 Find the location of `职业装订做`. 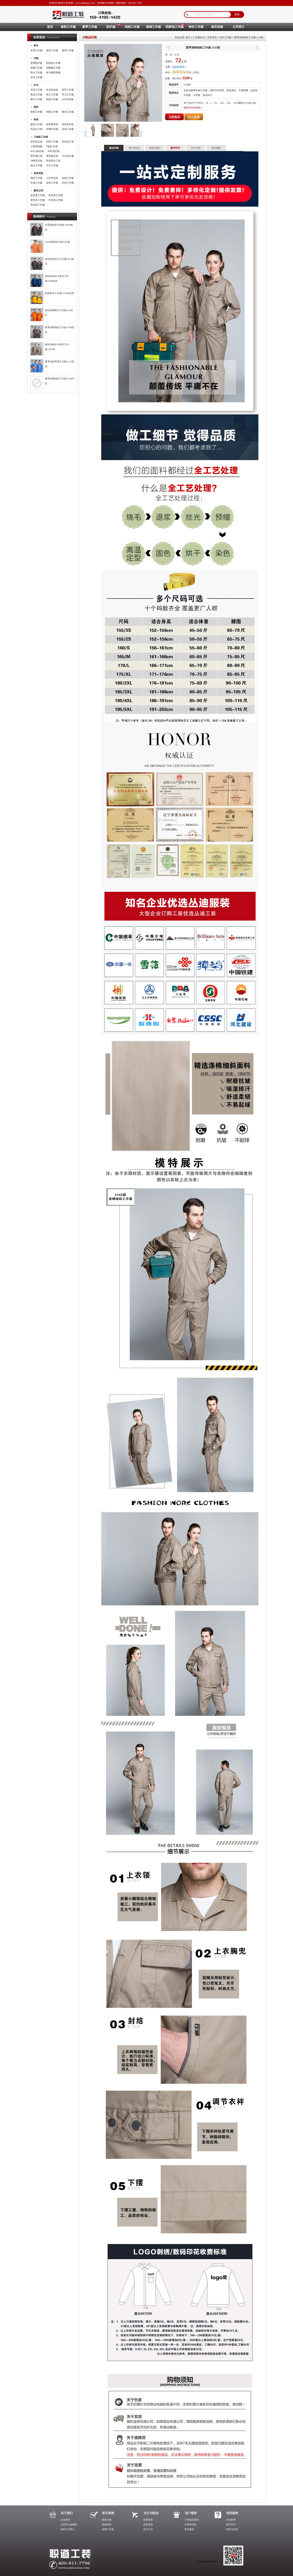

职业装订做 is located at coordinates (68, 141).